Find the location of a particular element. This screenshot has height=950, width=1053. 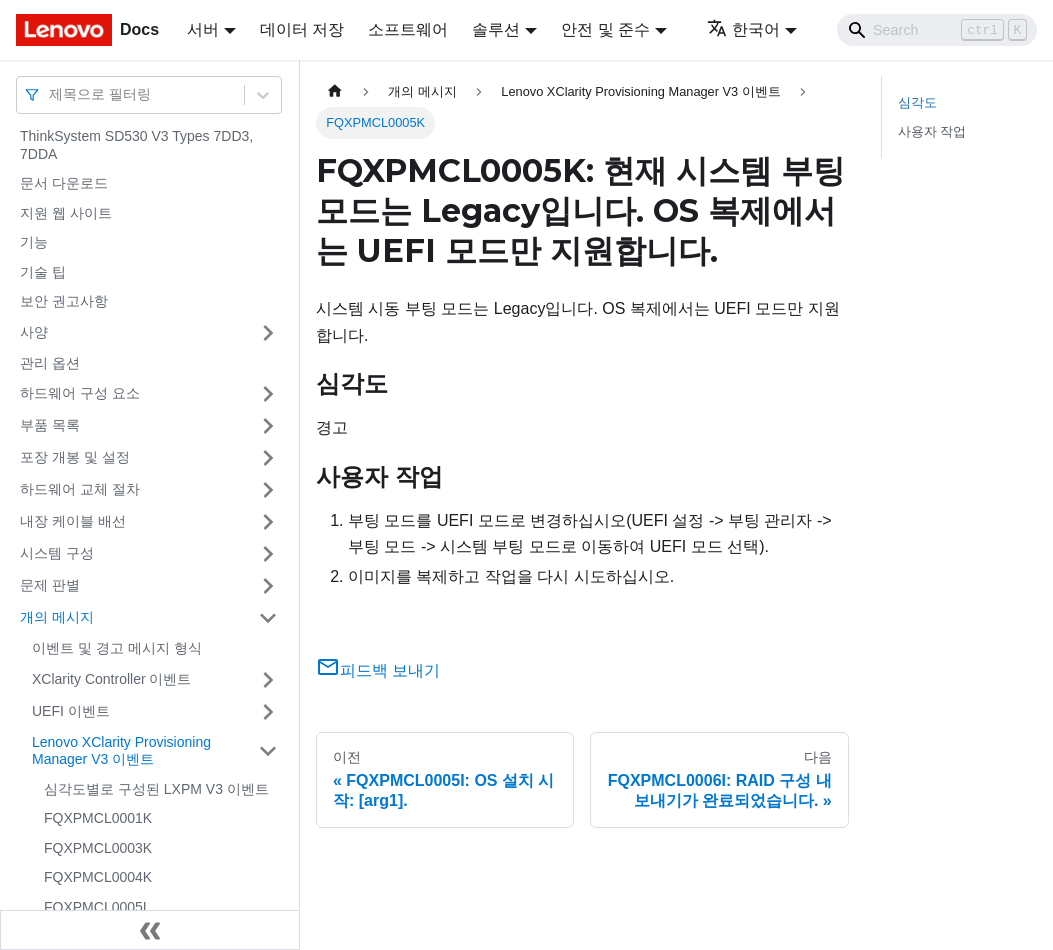

FQXPMCL0004K is located at coordinates (98, 877).